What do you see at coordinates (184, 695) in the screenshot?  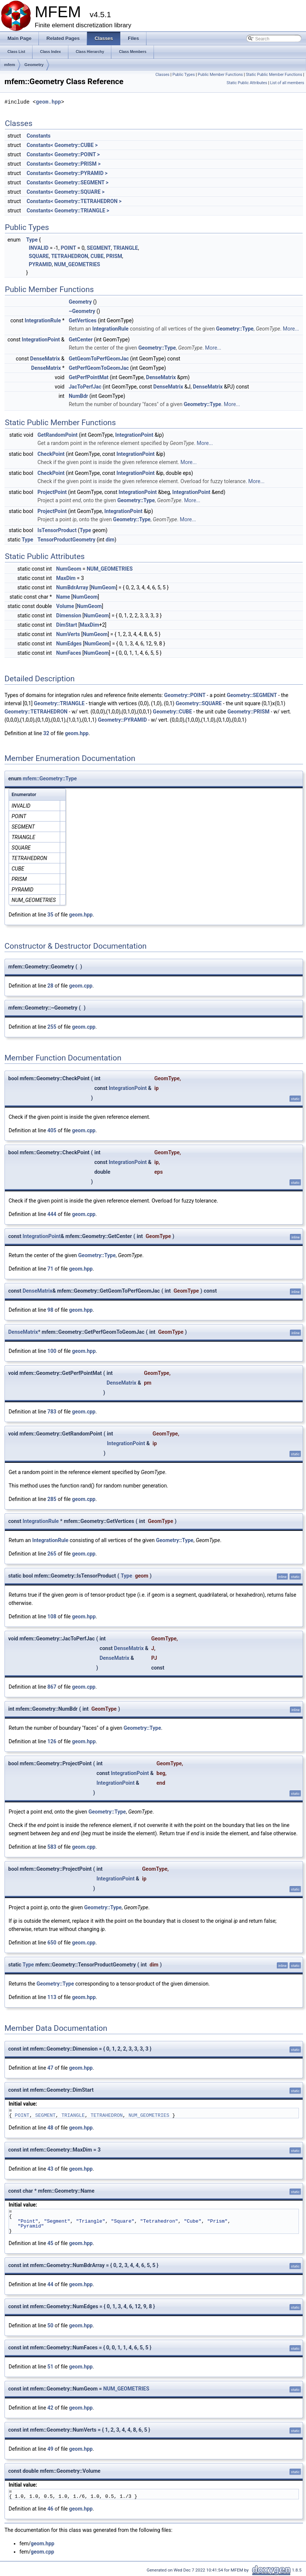 I see `Geometry::POINT` at bounding box center [184, 695].